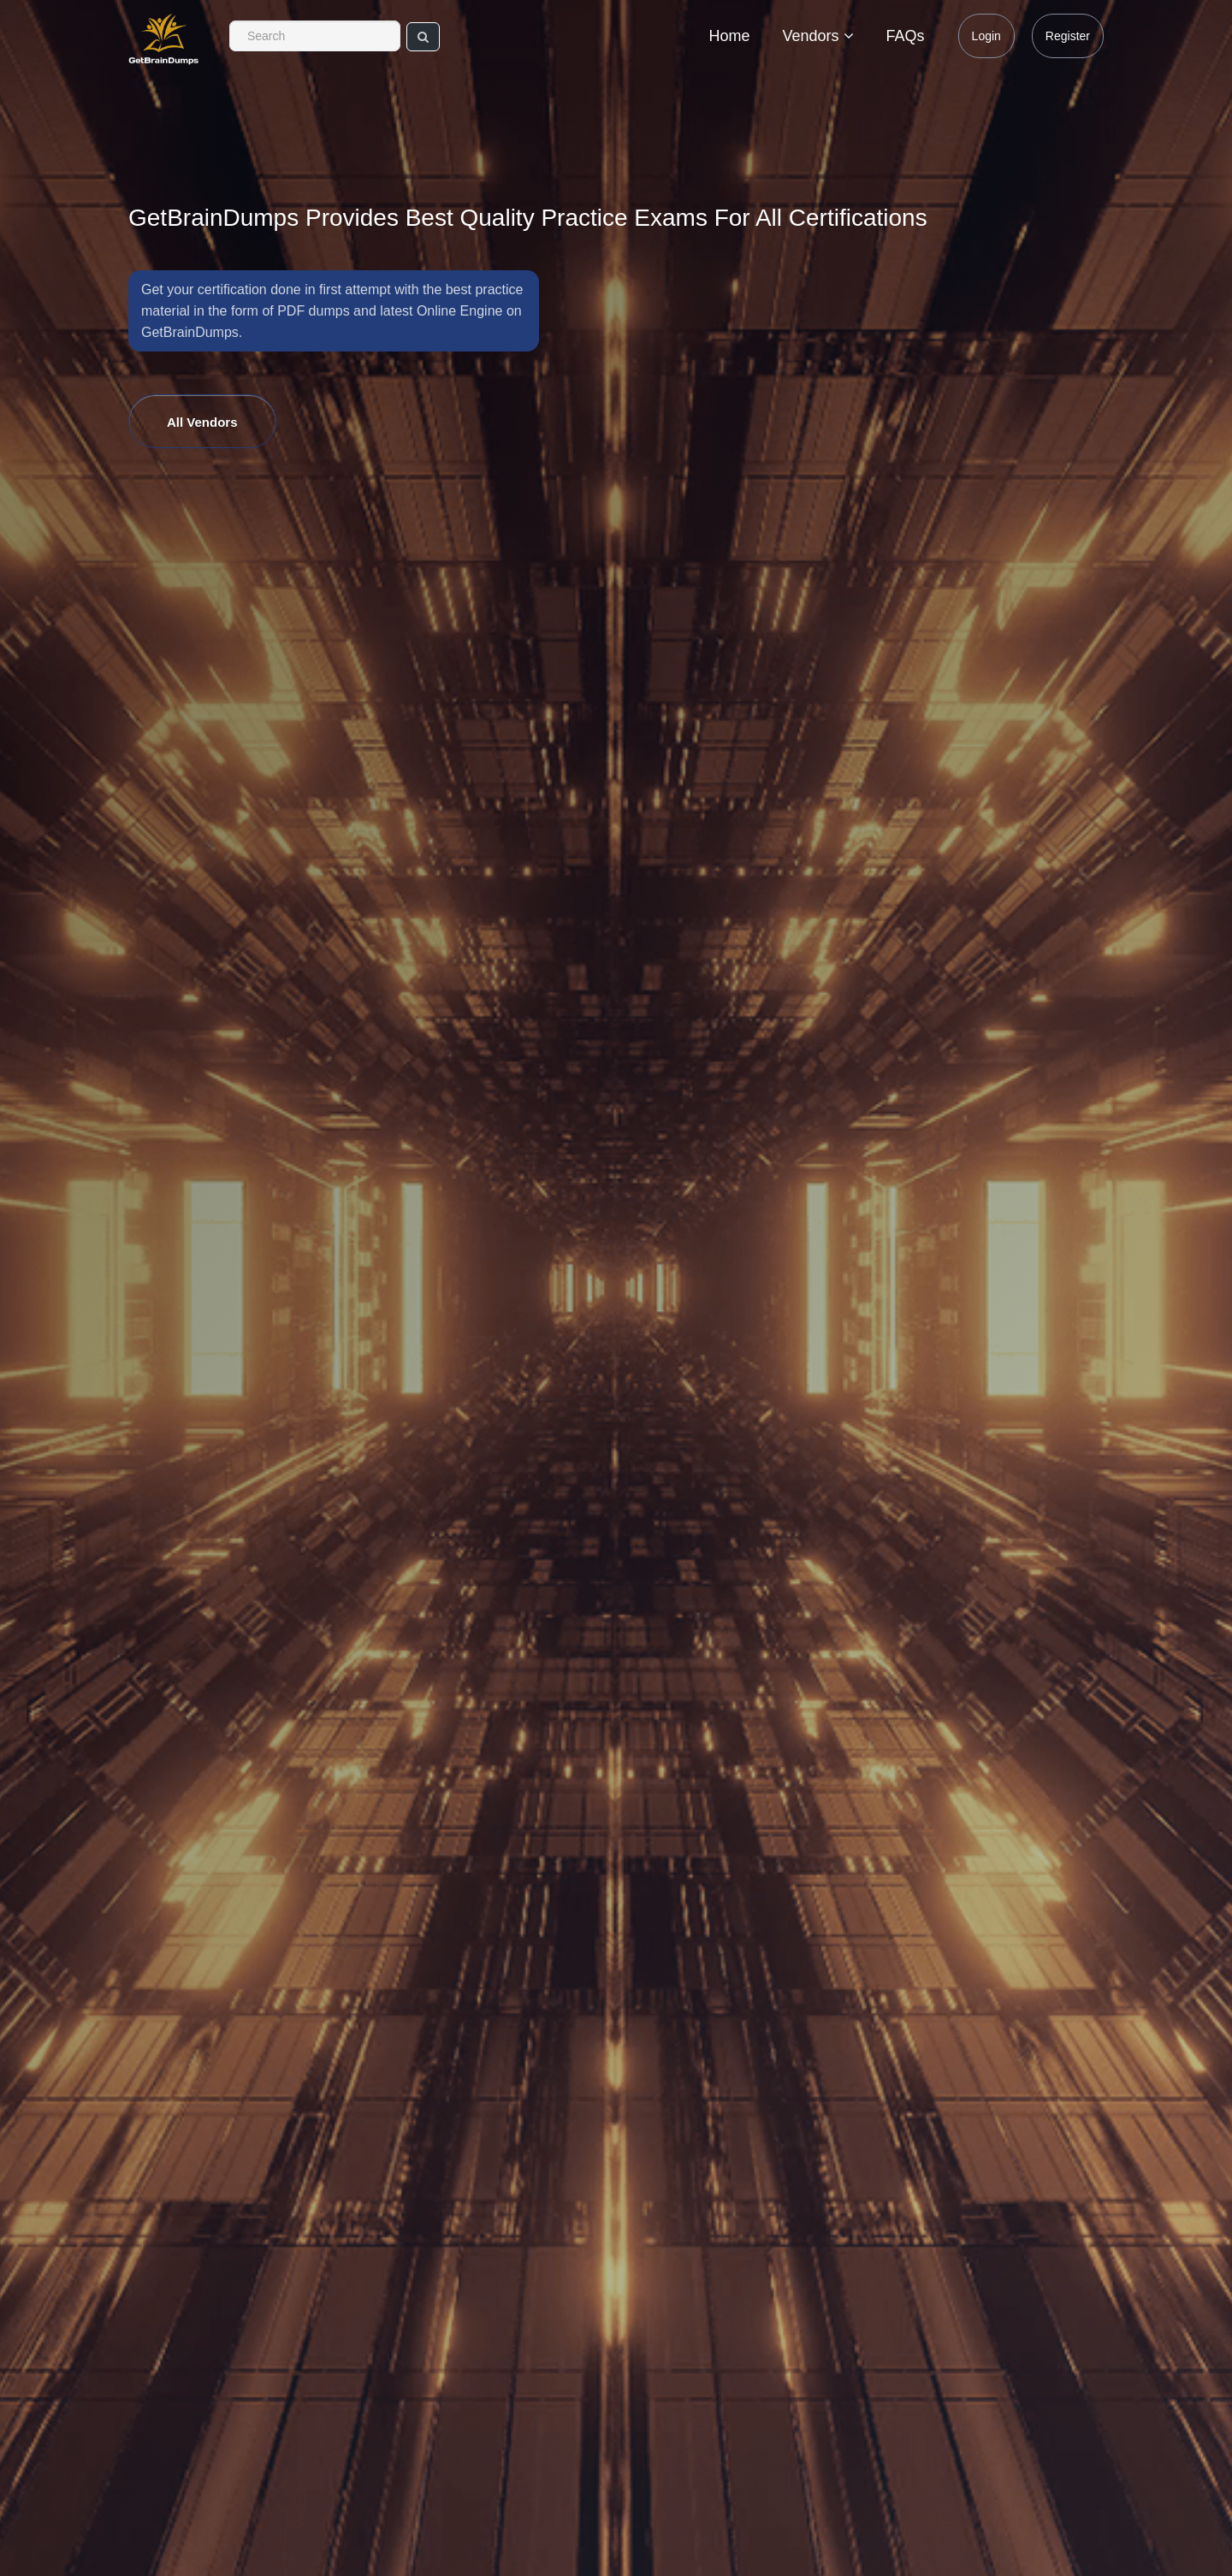  I want to click on Vendors, so click(818, 35).